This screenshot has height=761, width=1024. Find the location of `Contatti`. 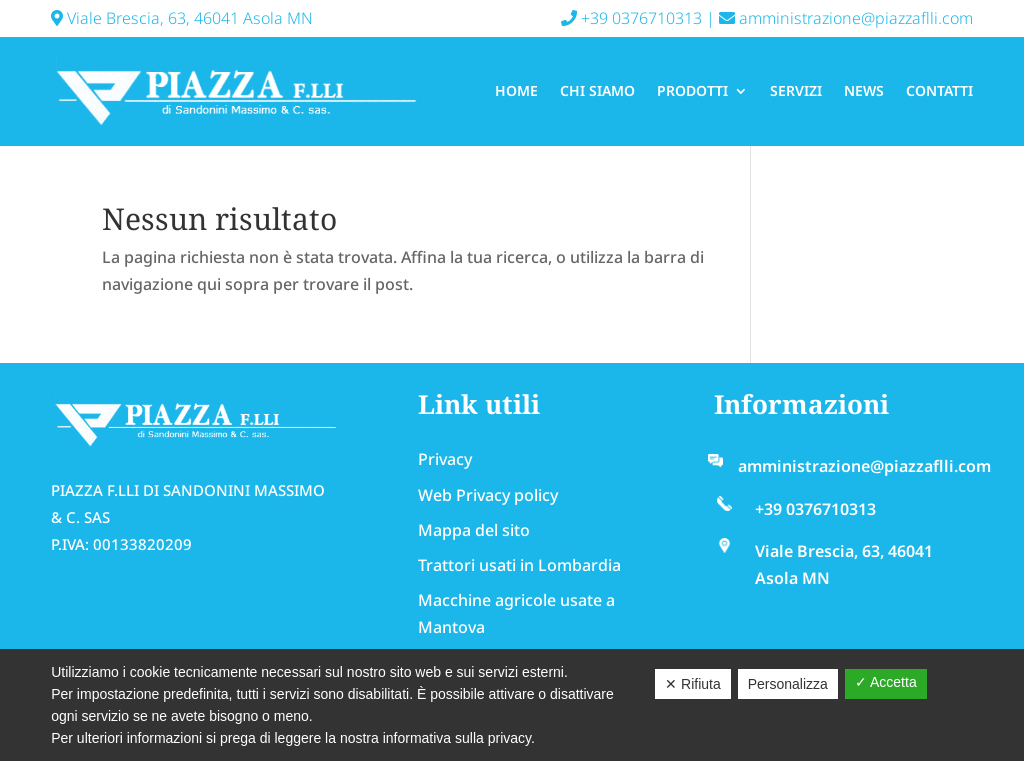

Contatti is located at coordinates (939, 90).